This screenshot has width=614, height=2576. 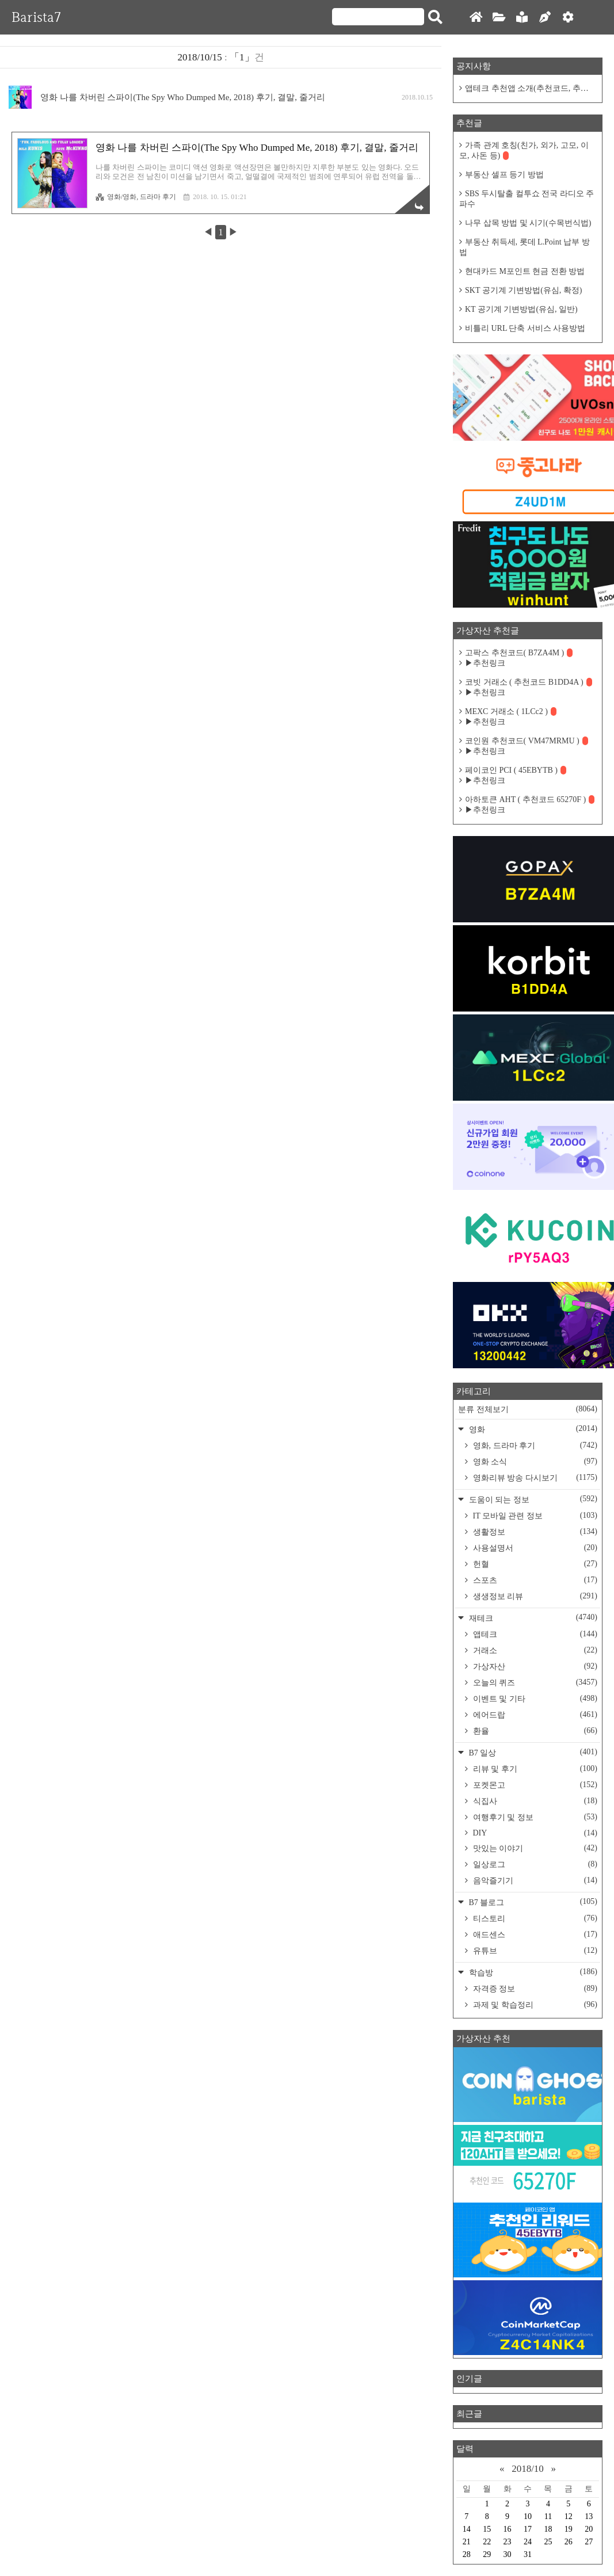 I want to click on B7 블로그, so click(x=532, y=1902).